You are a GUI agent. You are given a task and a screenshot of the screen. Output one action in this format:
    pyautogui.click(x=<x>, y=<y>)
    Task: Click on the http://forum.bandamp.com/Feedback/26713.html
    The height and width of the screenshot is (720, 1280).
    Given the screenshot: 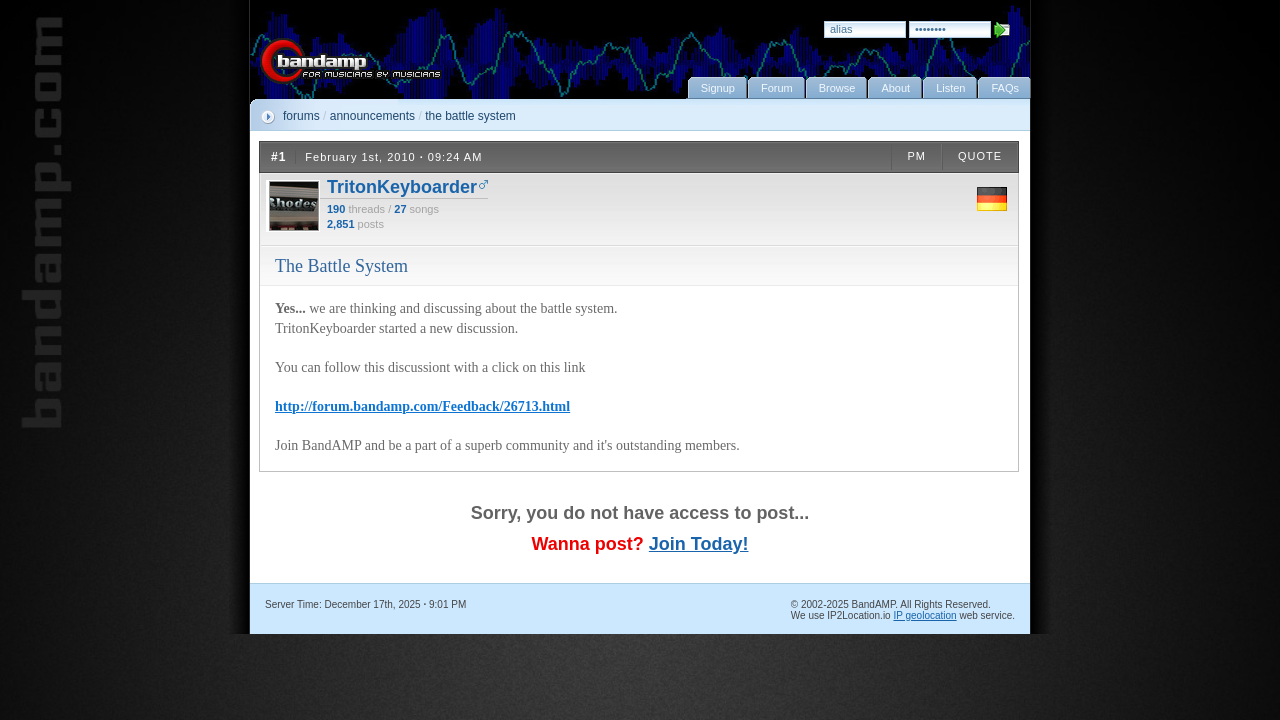 What is the action you would take?
    pyautogui.click(x=422, y=406)
    